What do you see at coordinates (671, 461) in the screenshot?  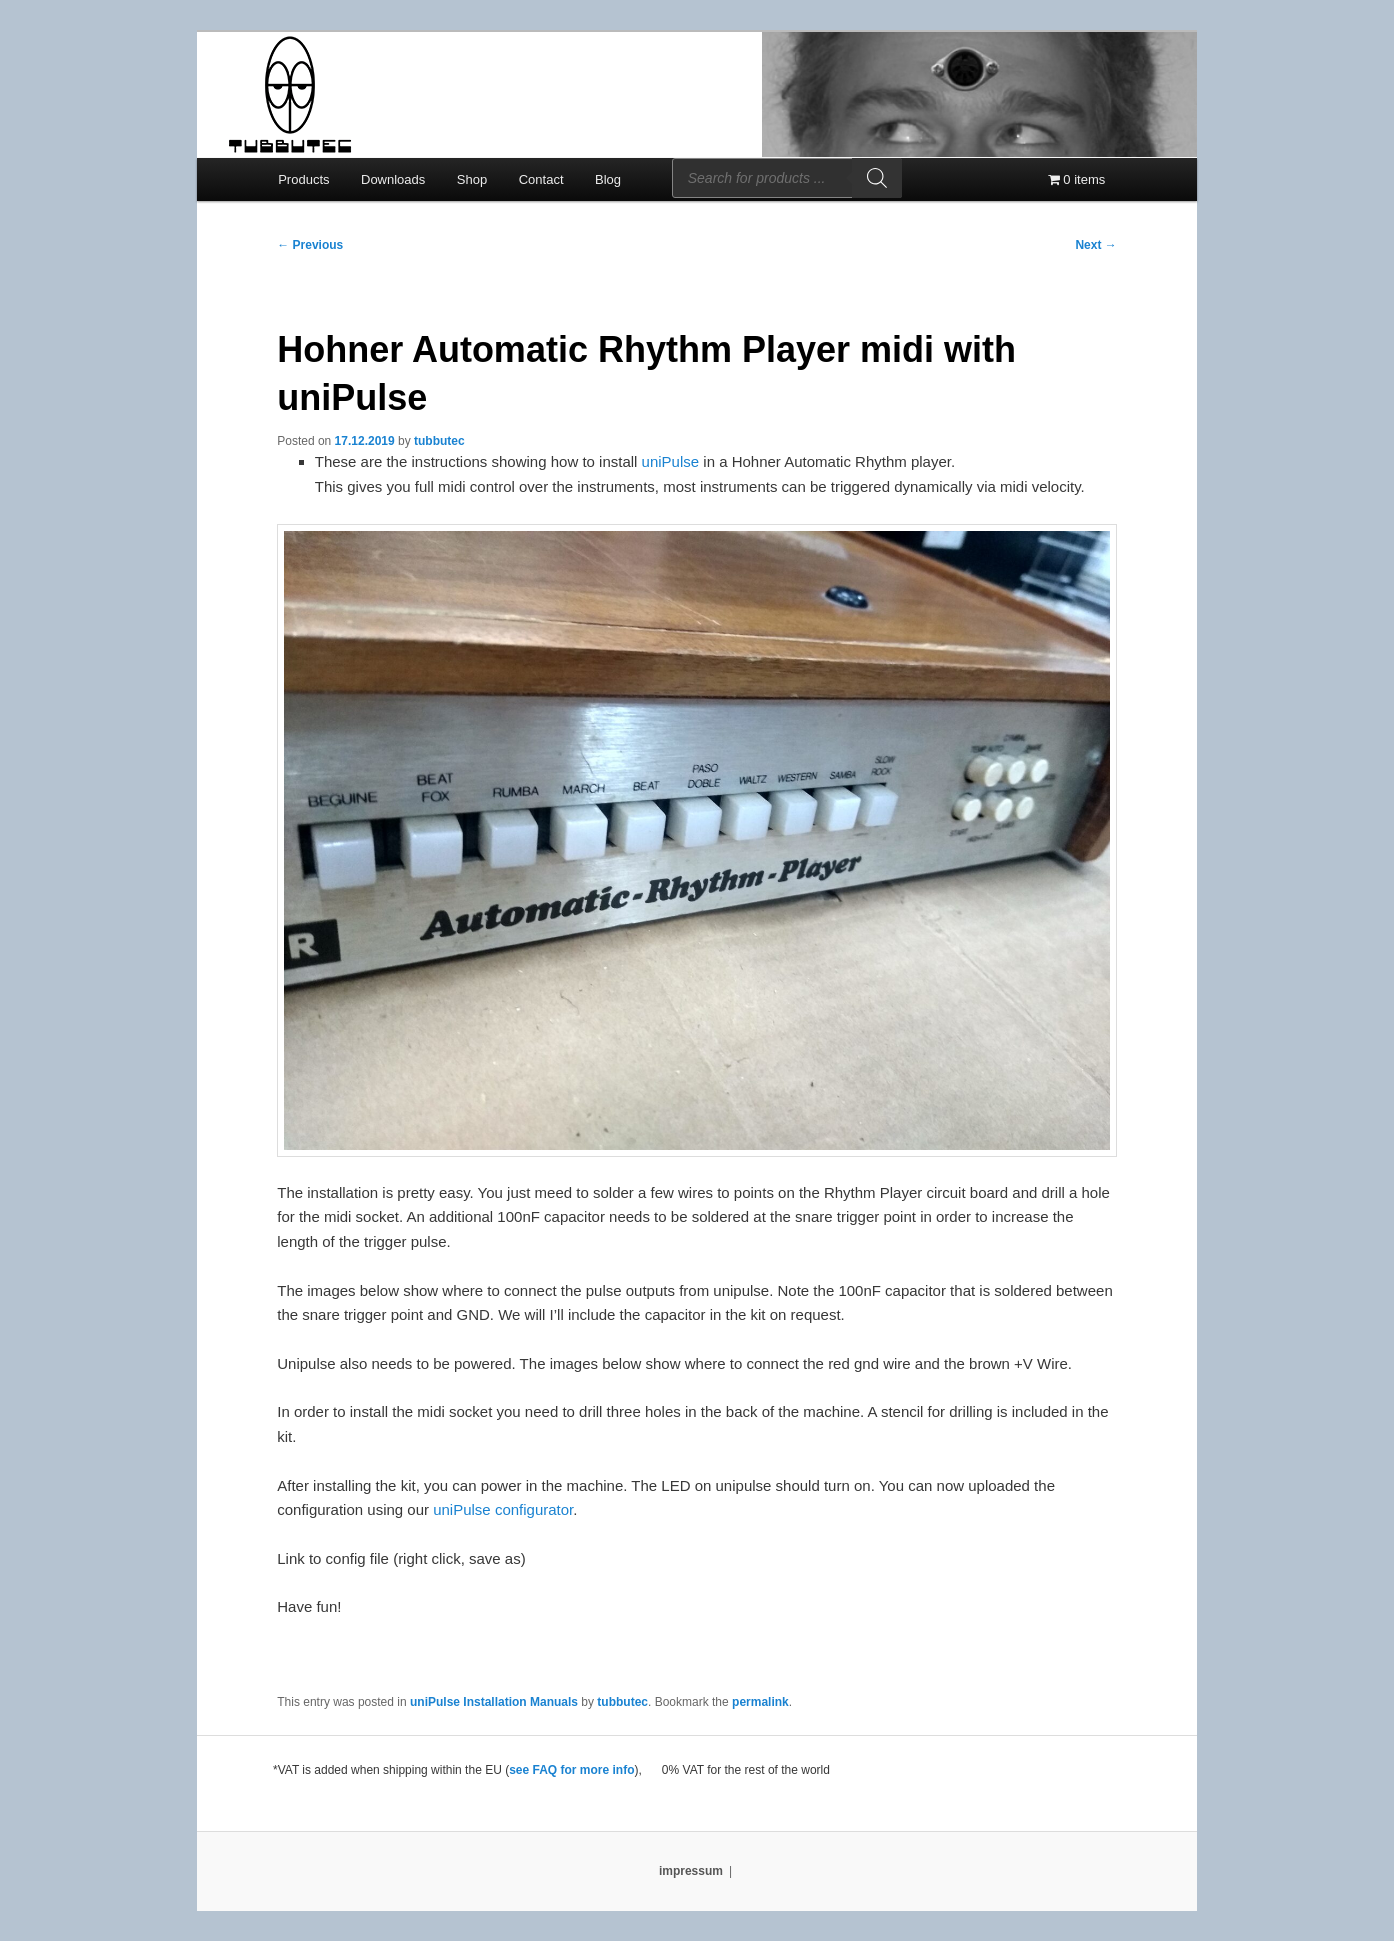 I see `uniPulse` at bounding box center [671, 461].